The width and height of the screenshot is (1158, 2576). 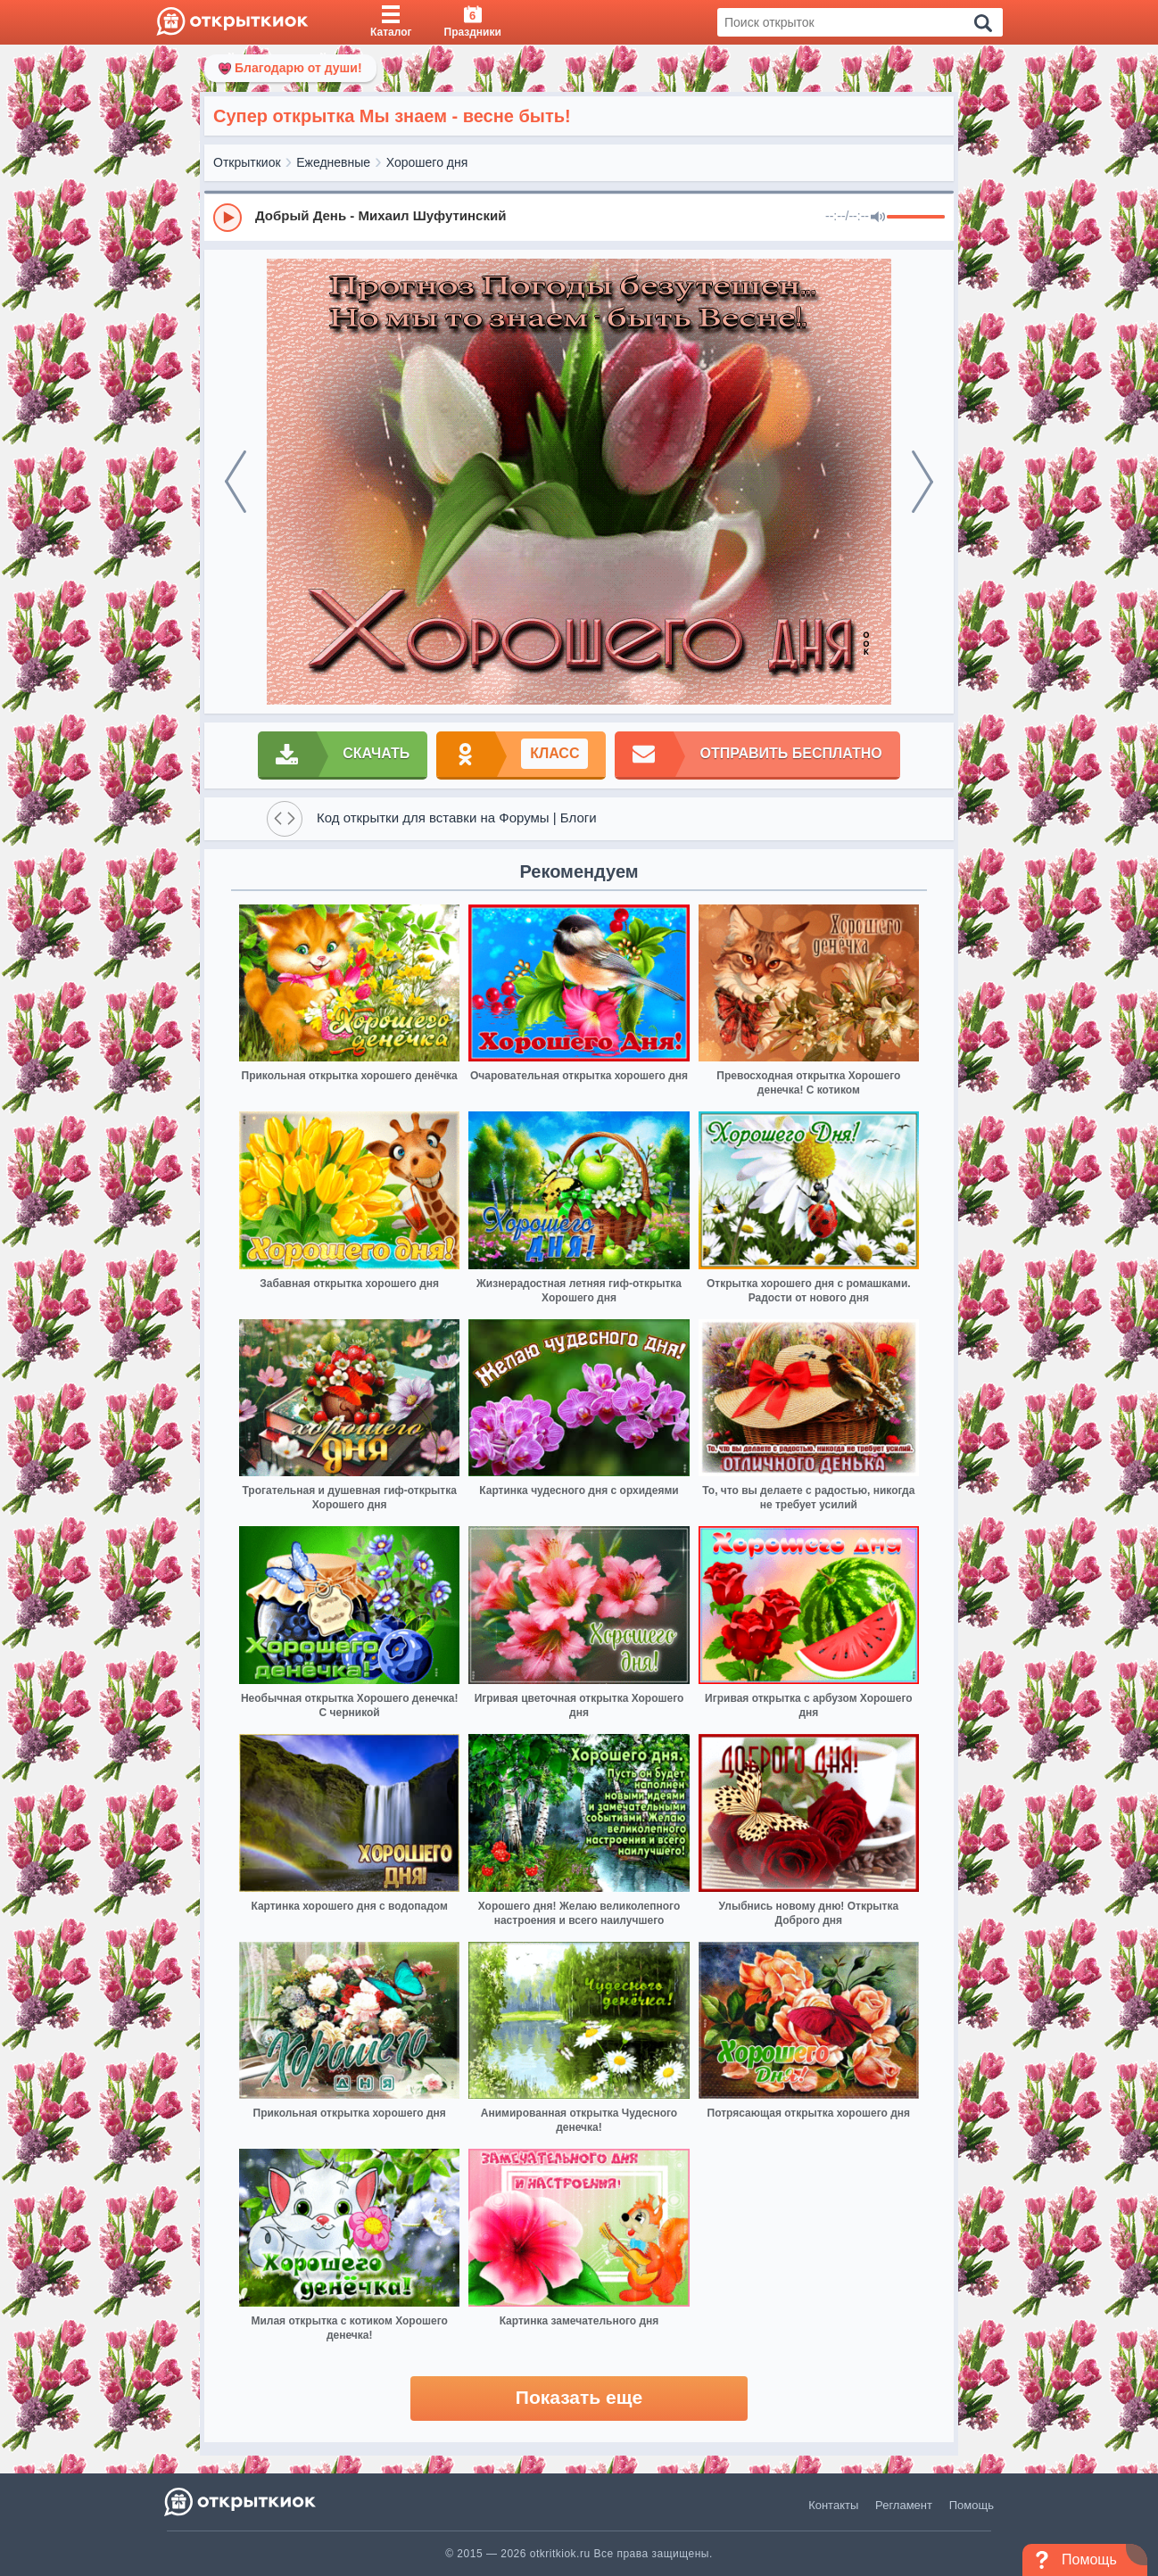 What do you see at coordinates (833, 2505) in the screenshot?
I see `Контакты` at bounding box center [833, 2505].